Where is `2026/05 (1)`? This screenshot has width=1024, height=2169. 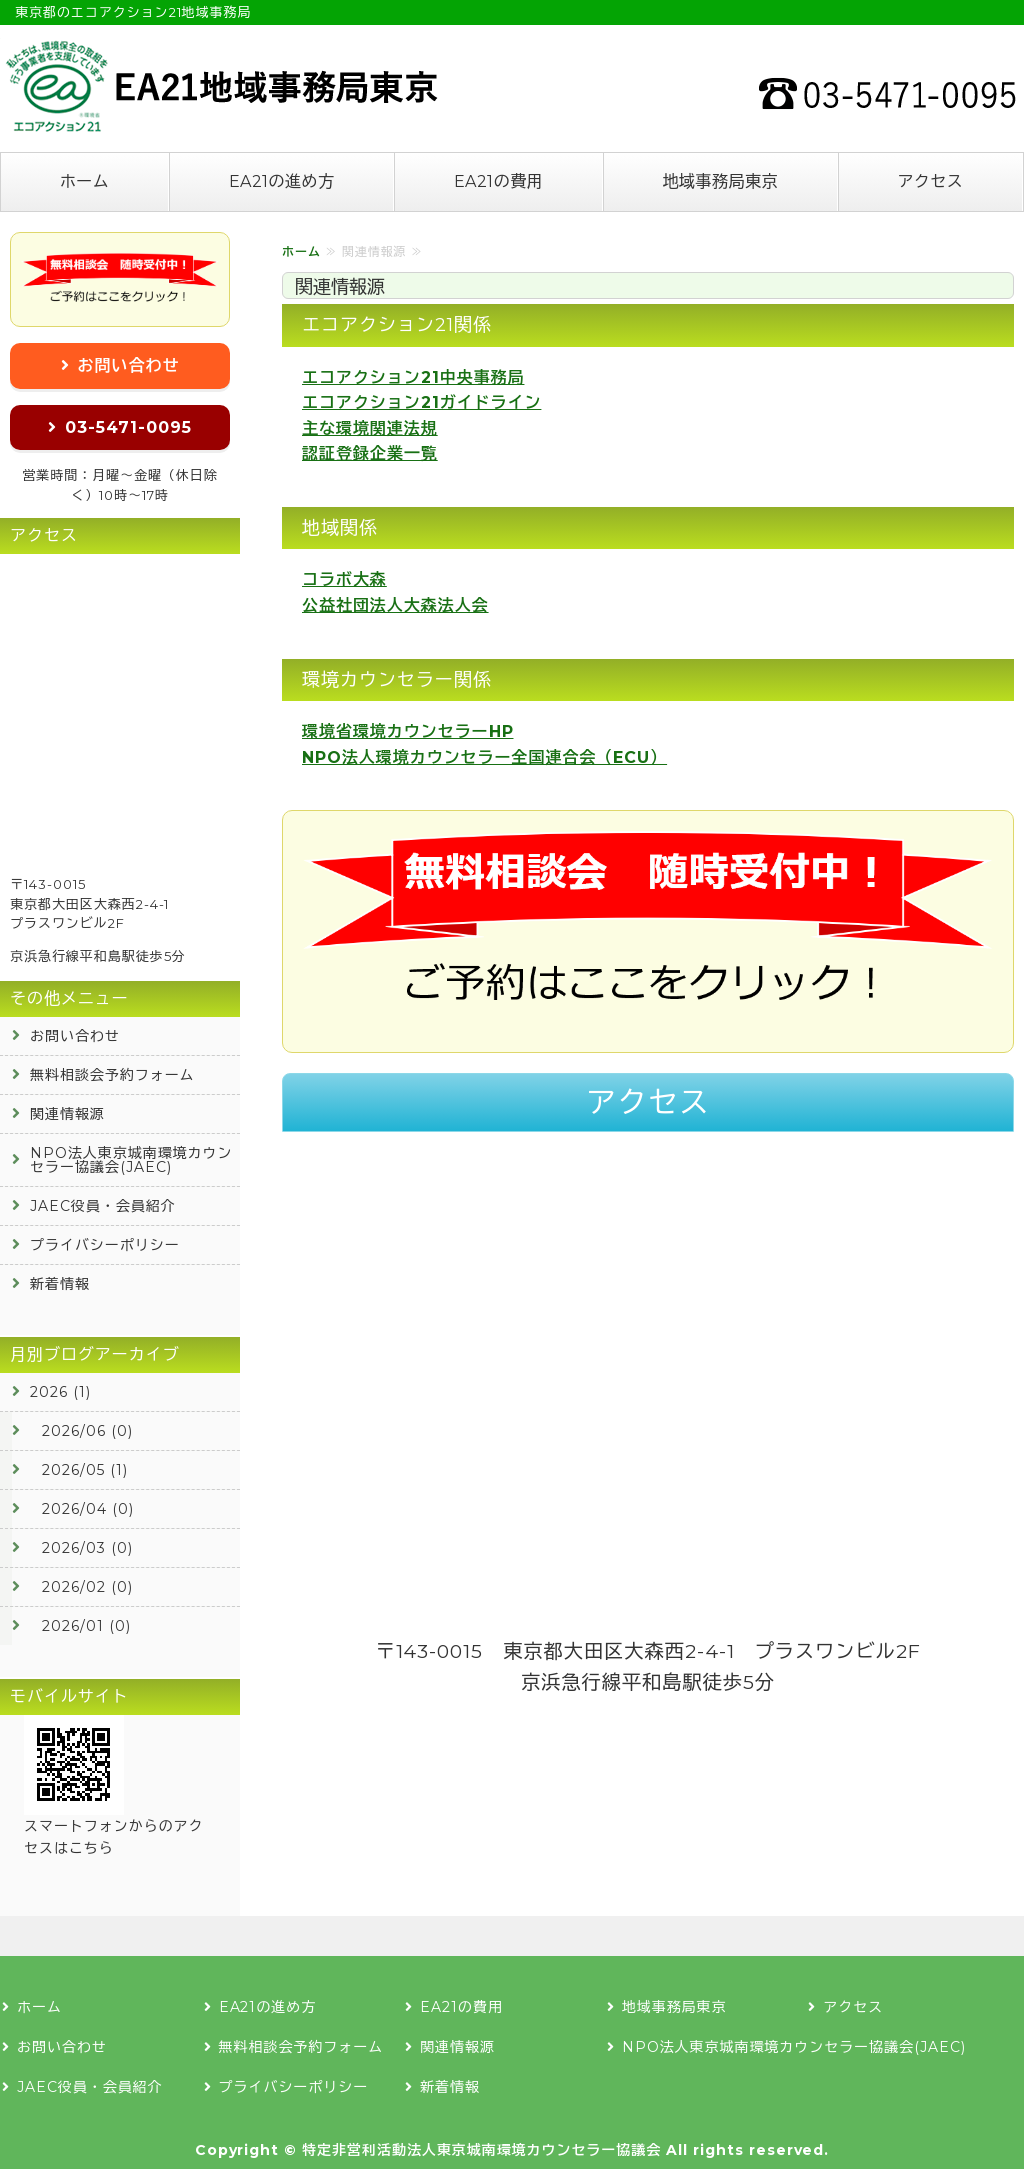
2026/05 (1) is located at coordinates (85, 1470).